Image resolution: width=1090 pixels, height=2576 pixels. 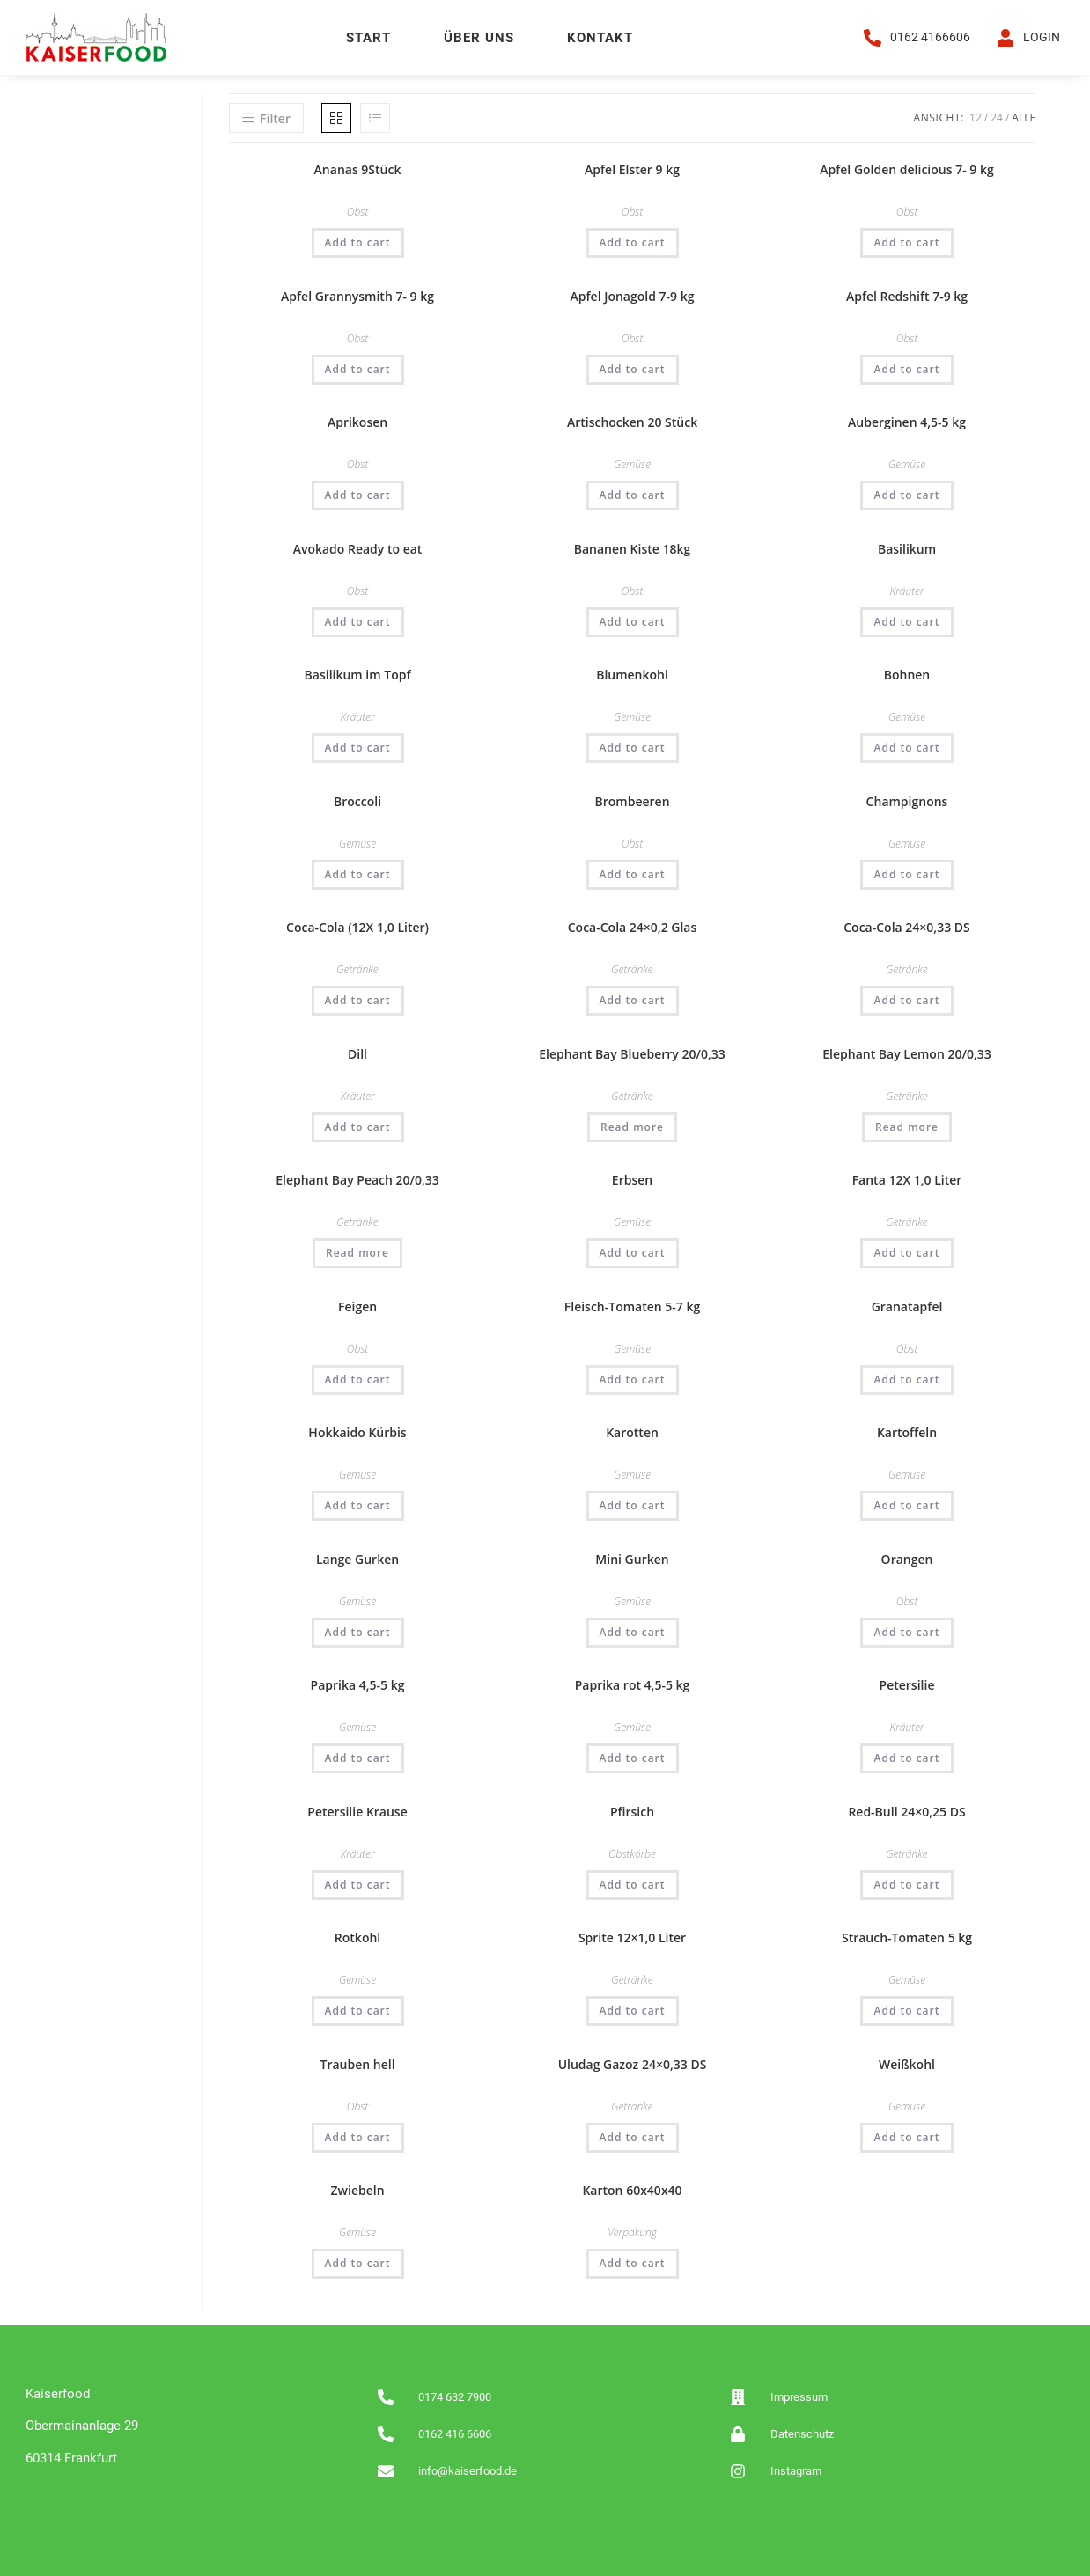 I want to click on Add to cart [Add “Zwiebeln” to your cart], so click(x=358, y=2262).